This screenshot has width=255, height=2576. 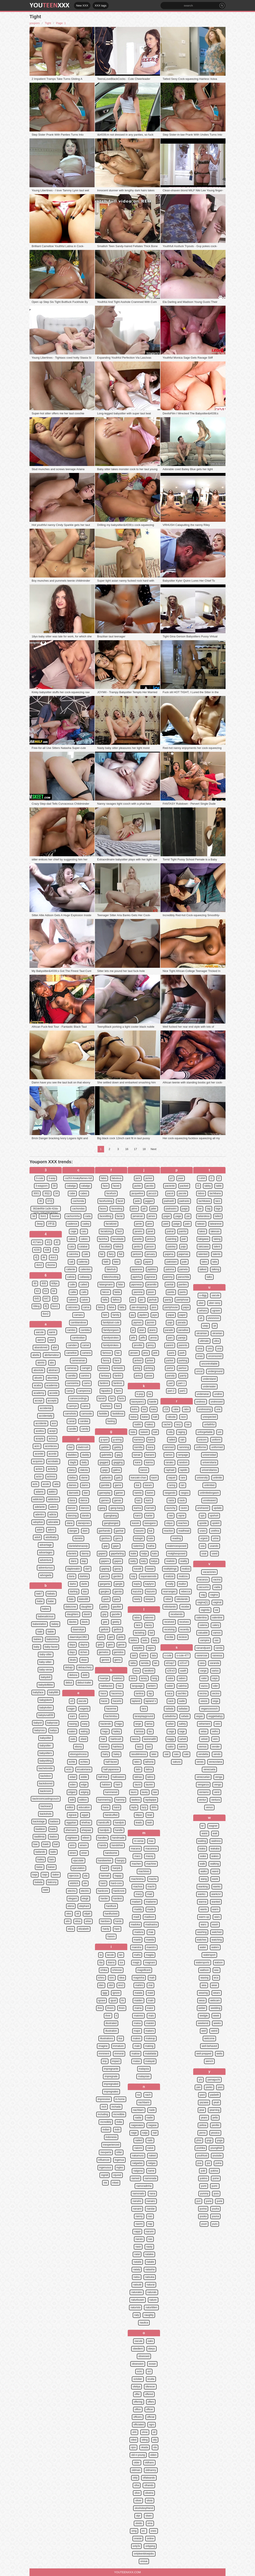 I want to click on unas, so click(x=200, y=1356).